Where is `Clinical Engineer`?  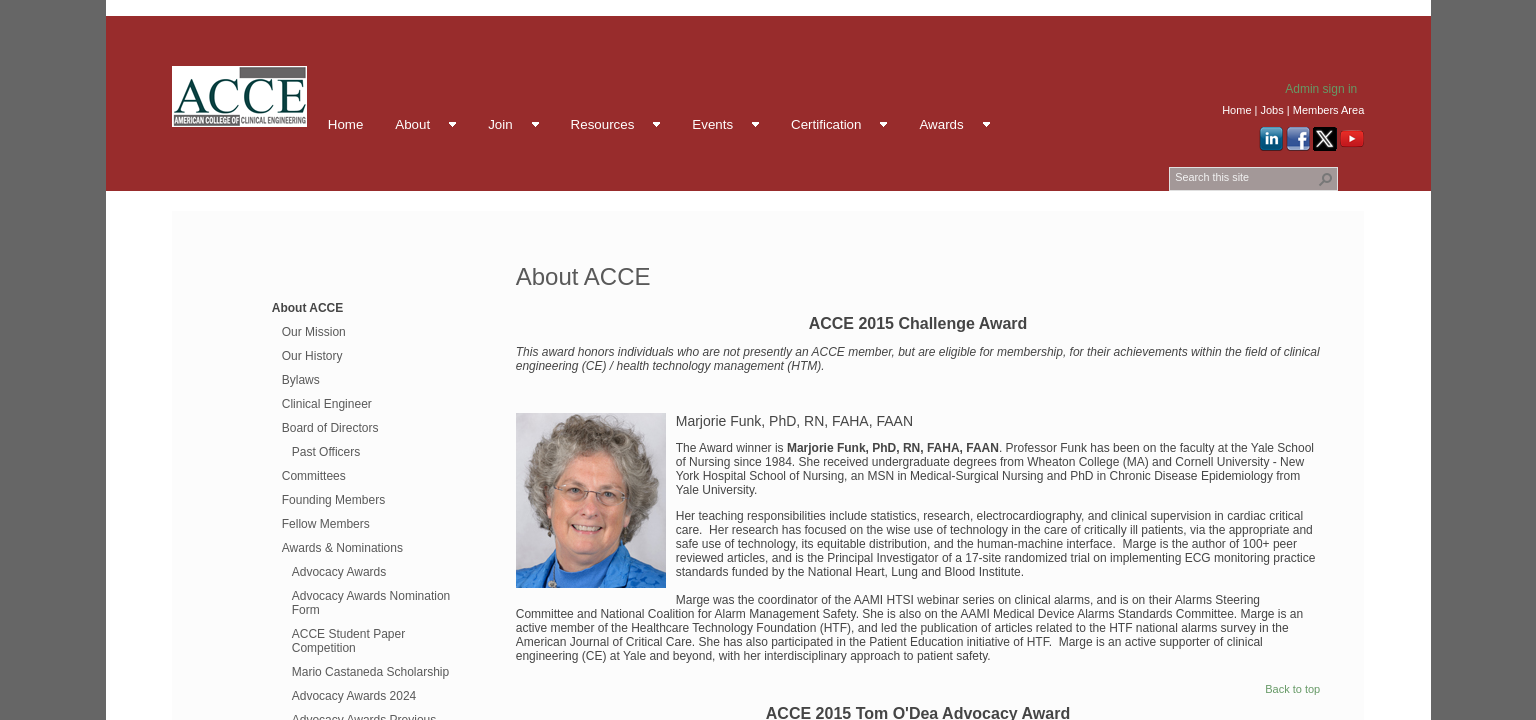 Clinical Engineer is located at coordinates (327, 404).